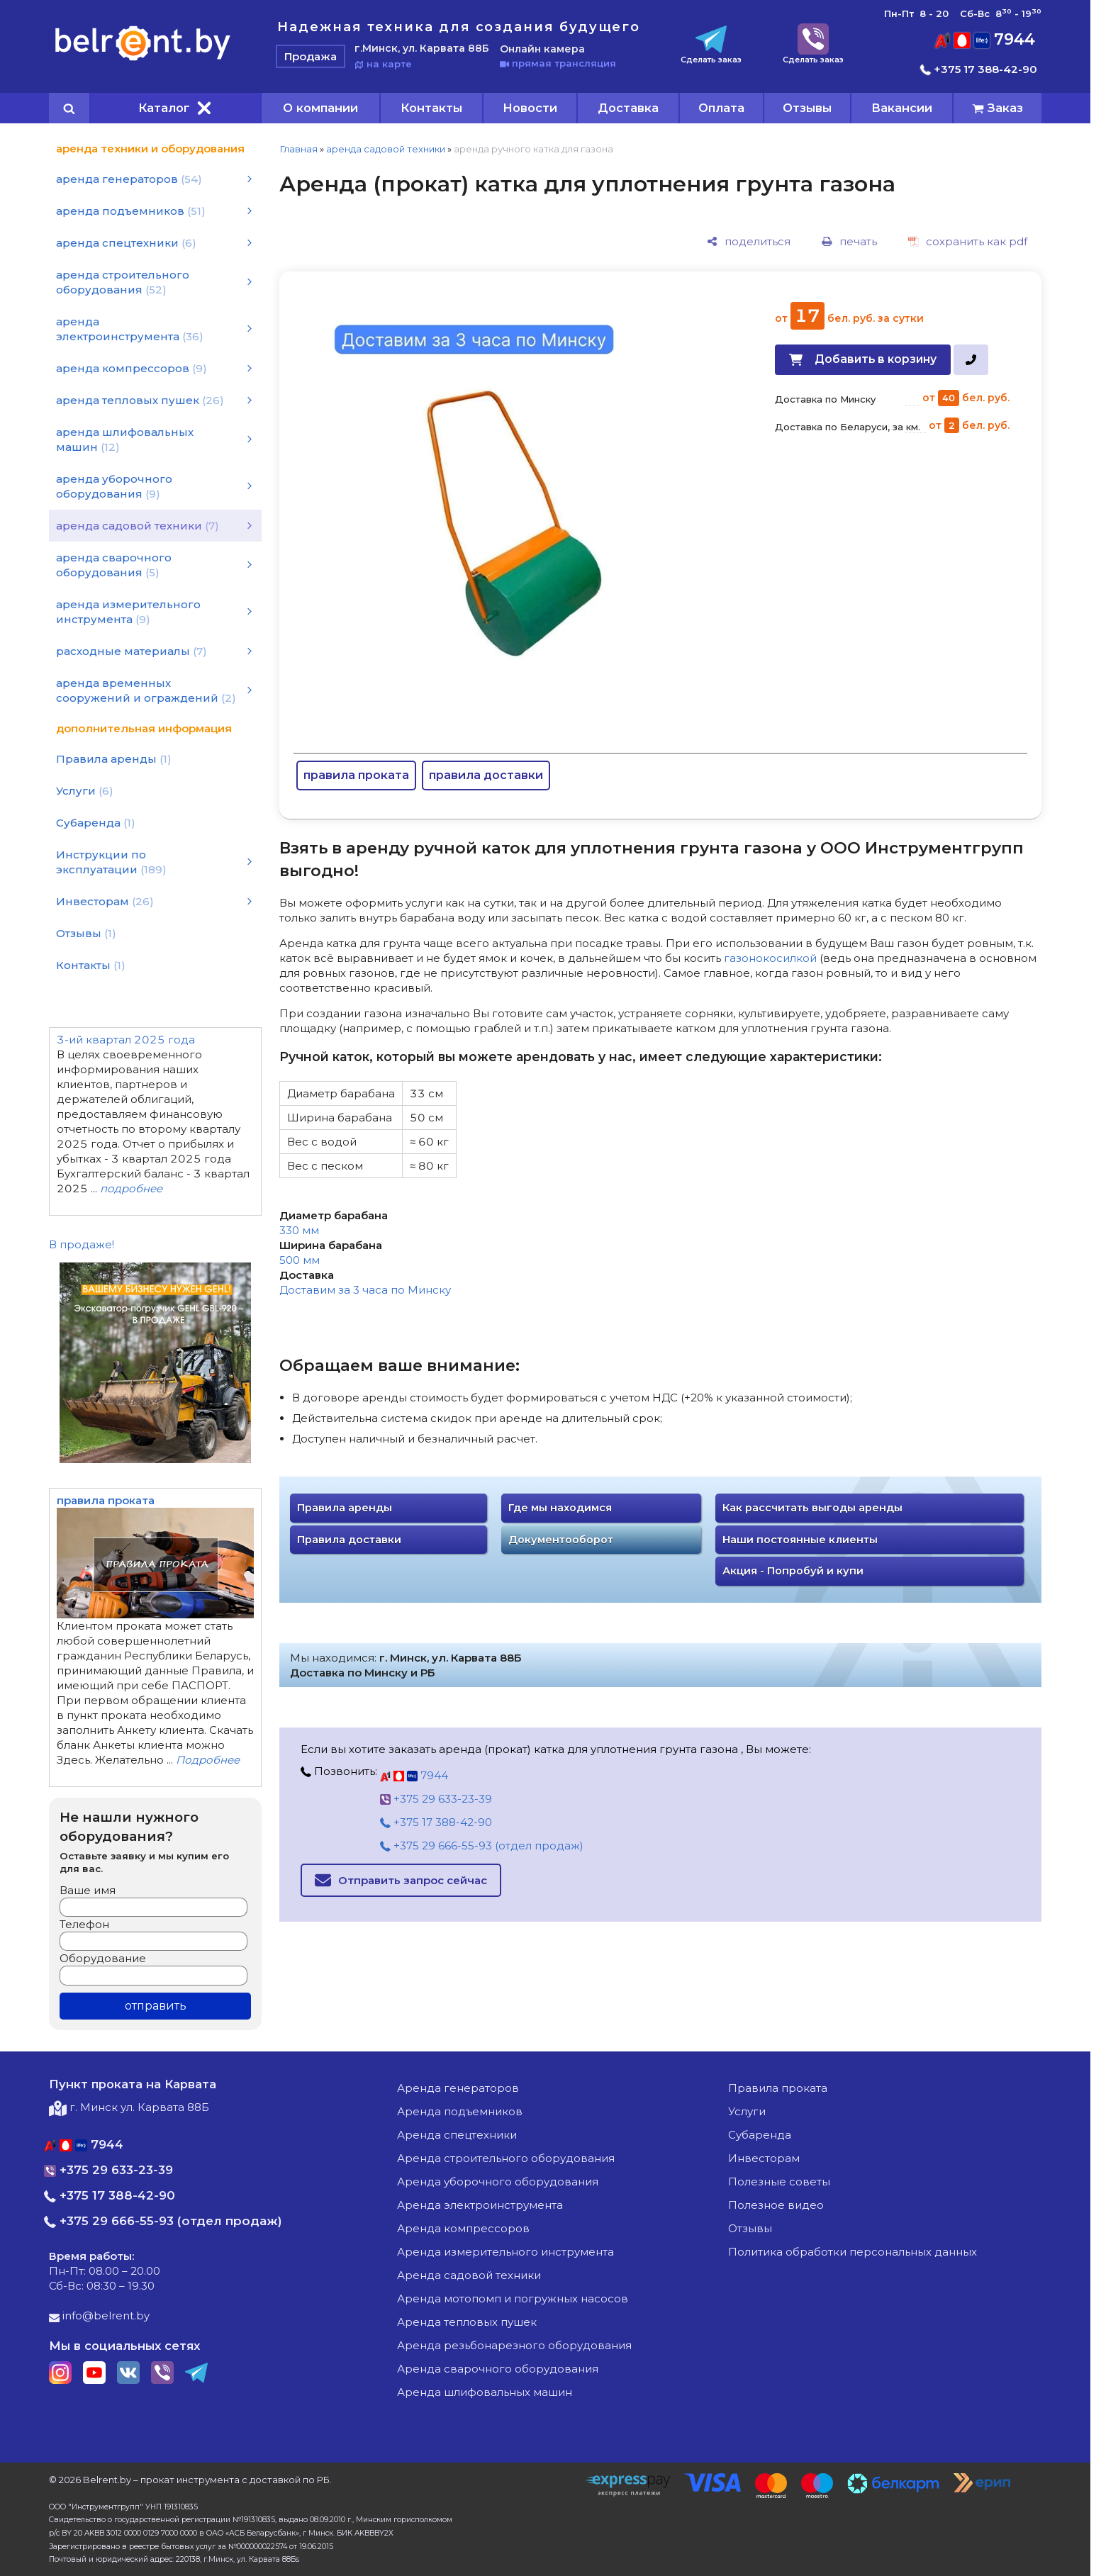  I want to click on аренда электроинструмента, so click(480, 2205).